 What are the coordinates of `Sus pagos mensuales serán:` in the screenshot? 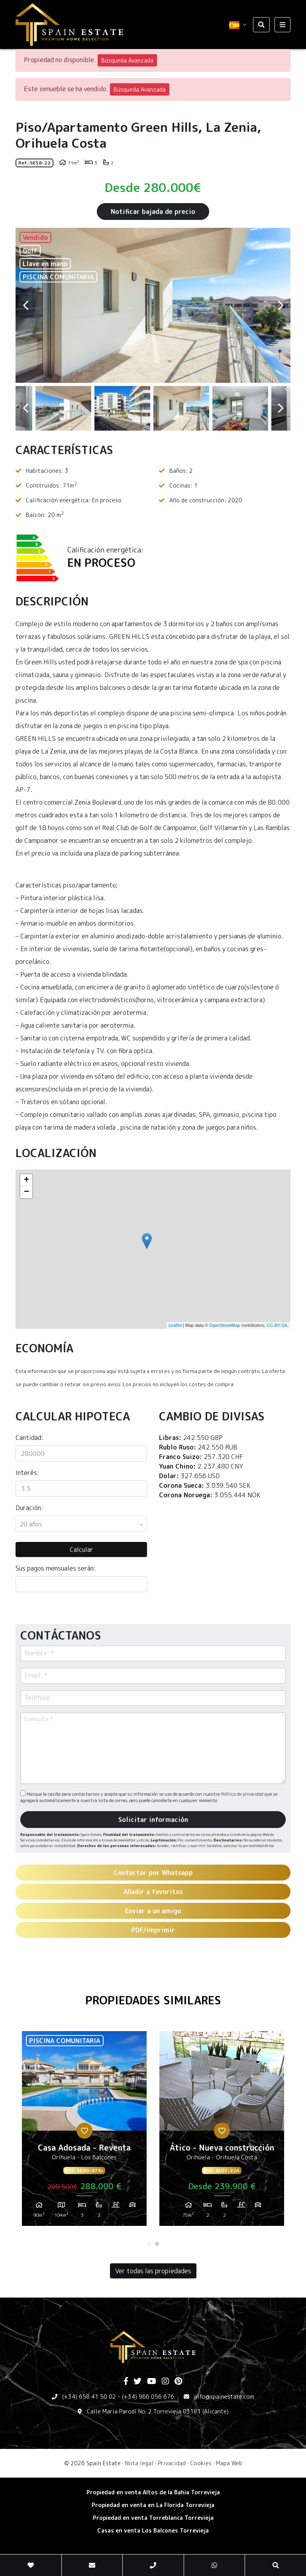 It's located at (56, 1568).